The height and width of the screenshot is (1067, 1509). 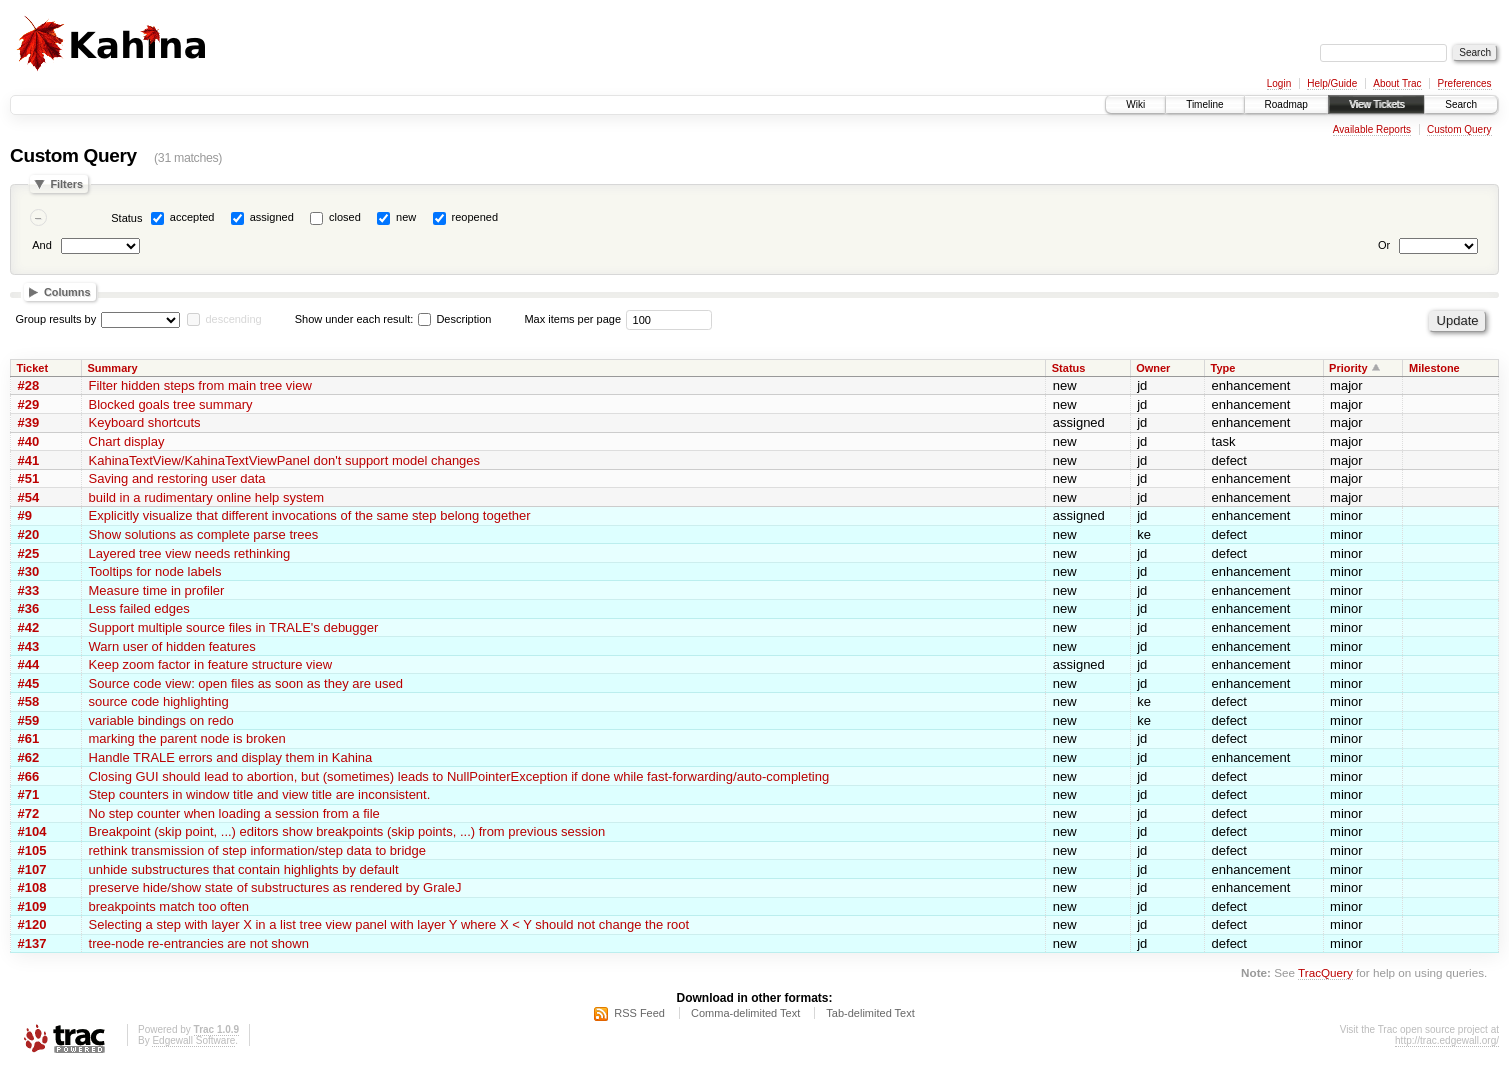 What do you see at coordinates (29, 664) in the screenshot?
I see `#44` at bounding box center [29, 664].